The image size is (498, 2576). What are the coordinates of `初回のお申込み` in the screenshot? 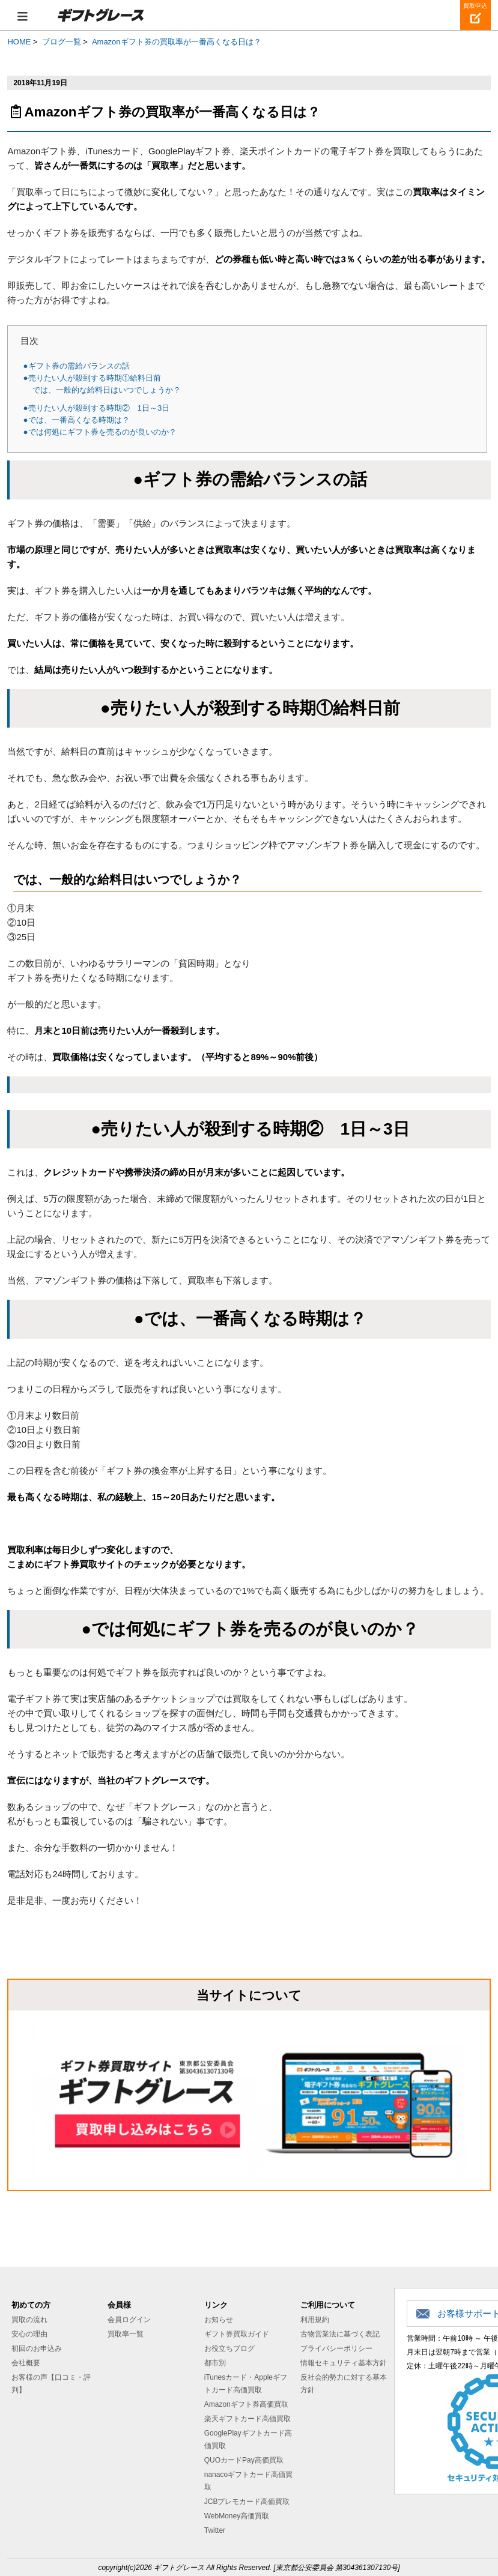 It's located at (36, 2348).